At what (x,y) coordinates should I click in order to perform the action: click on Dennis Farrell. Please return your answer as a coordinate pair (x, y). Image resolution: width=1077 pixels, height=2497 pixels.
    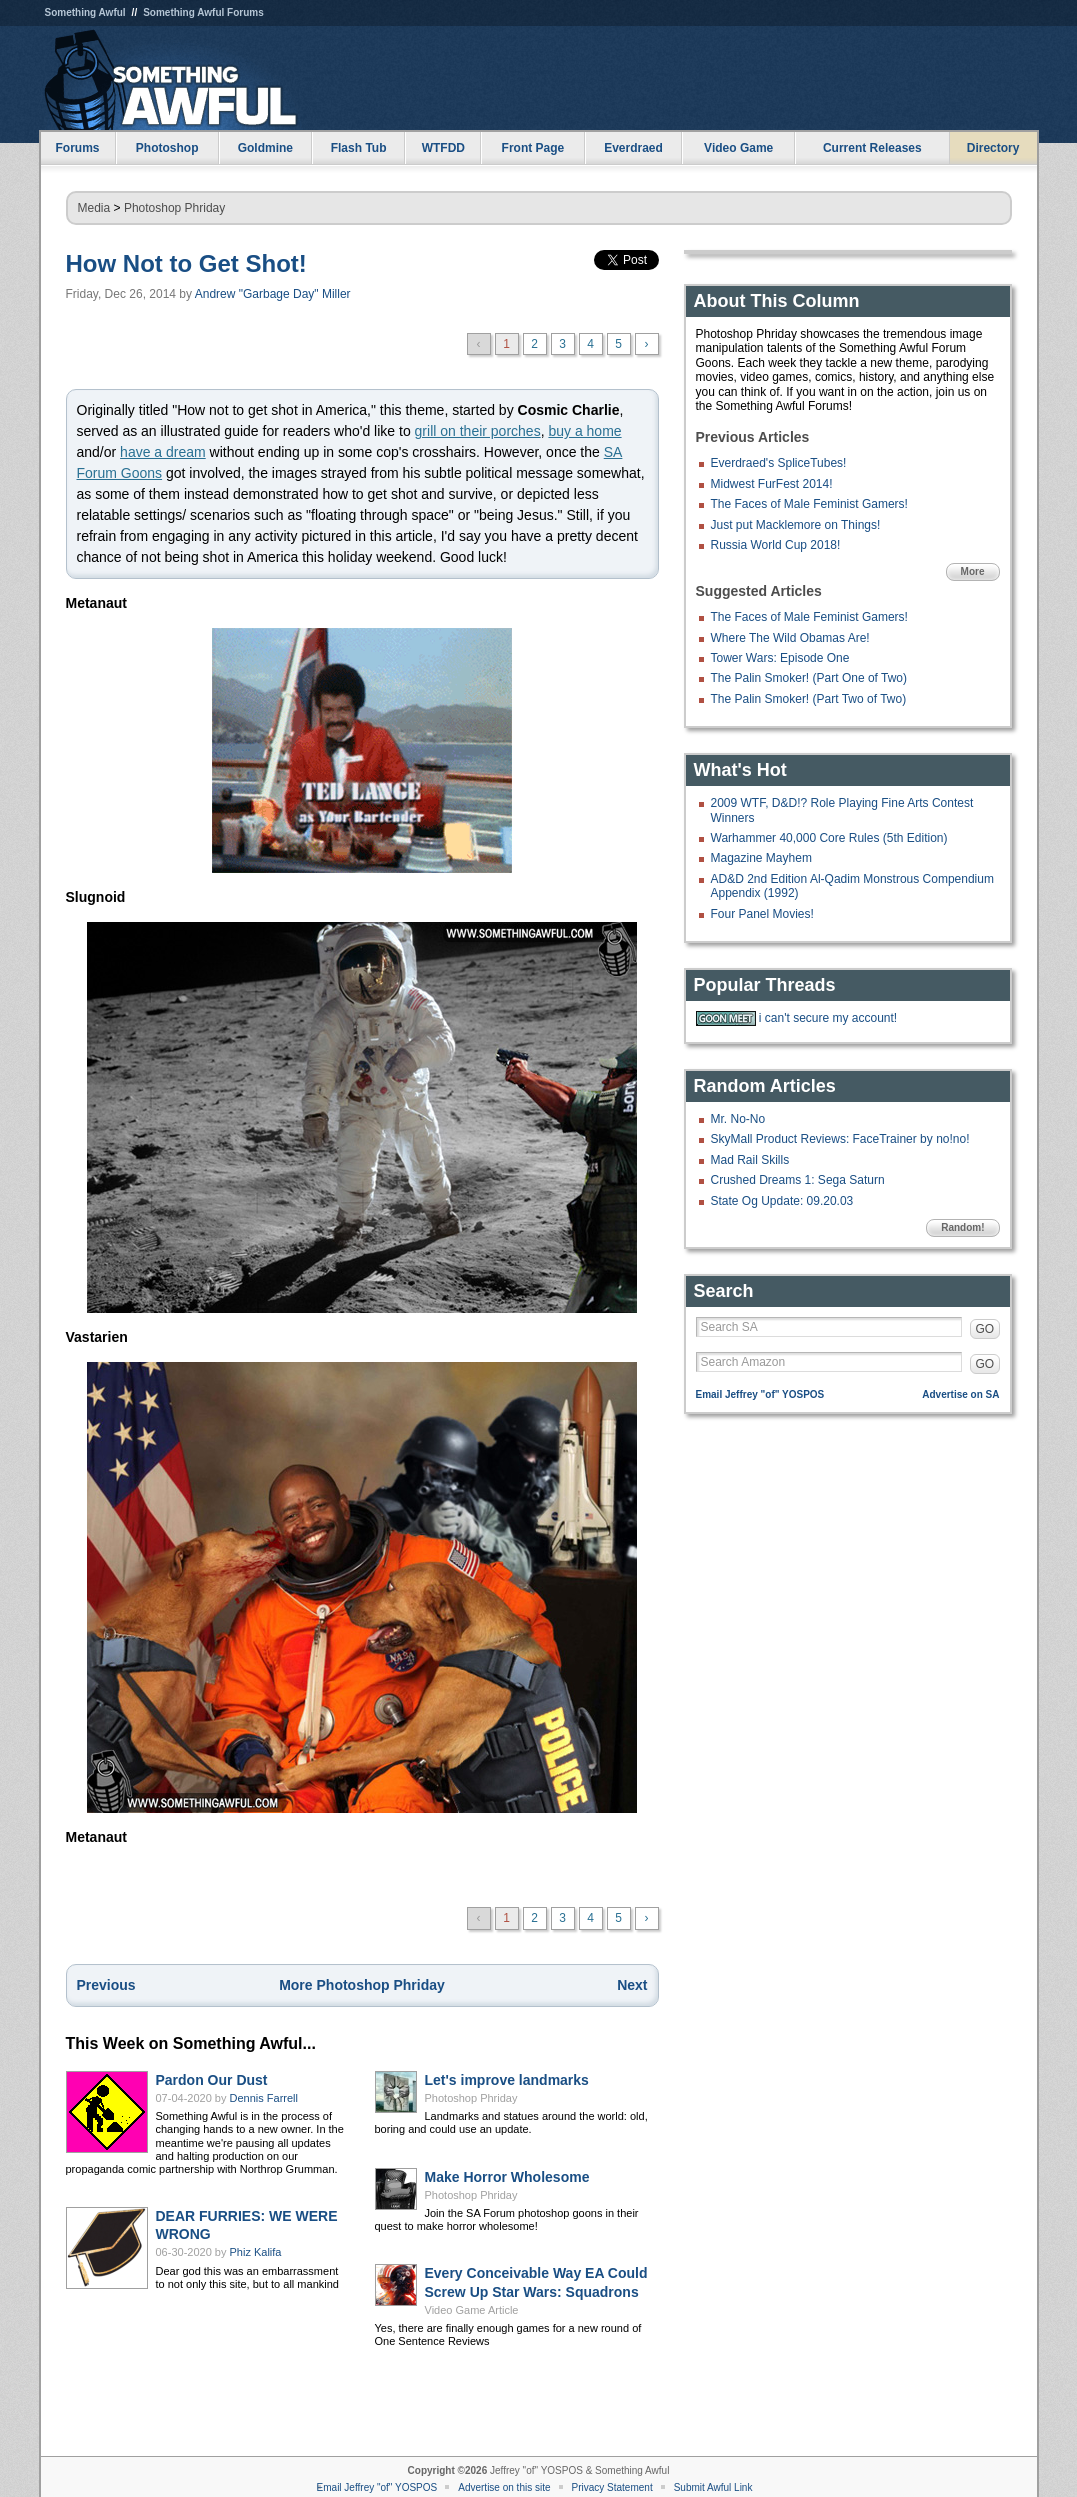
    Looking at the image, I should click on (264, 2098).